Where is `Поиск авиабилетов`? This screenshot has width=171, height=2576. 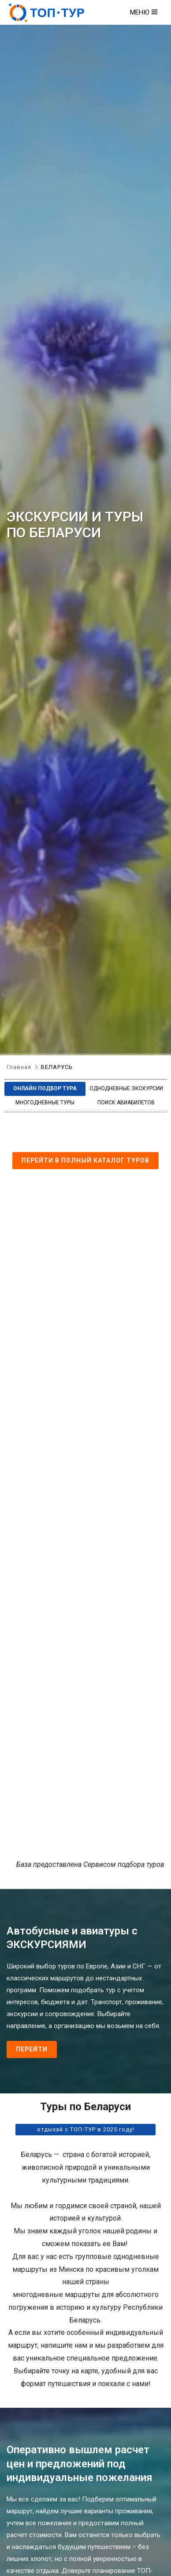 Поиск авиабилетов is located at coordinates (126, 1102).